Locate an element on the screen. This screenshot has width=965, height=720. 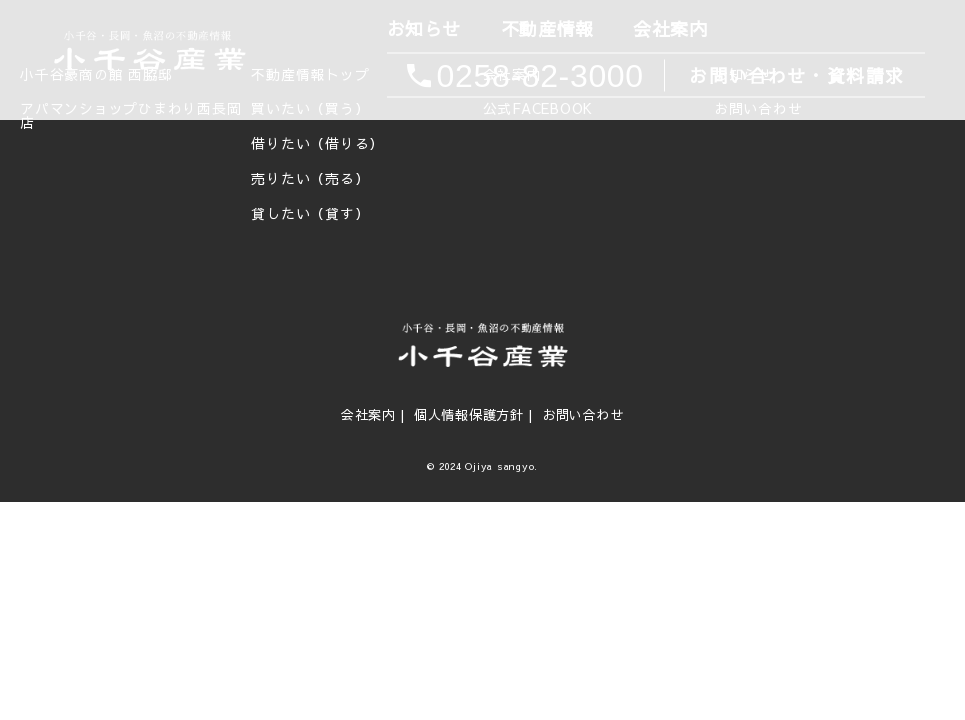
売りたい（売る） is located at coordinates (310, 179).